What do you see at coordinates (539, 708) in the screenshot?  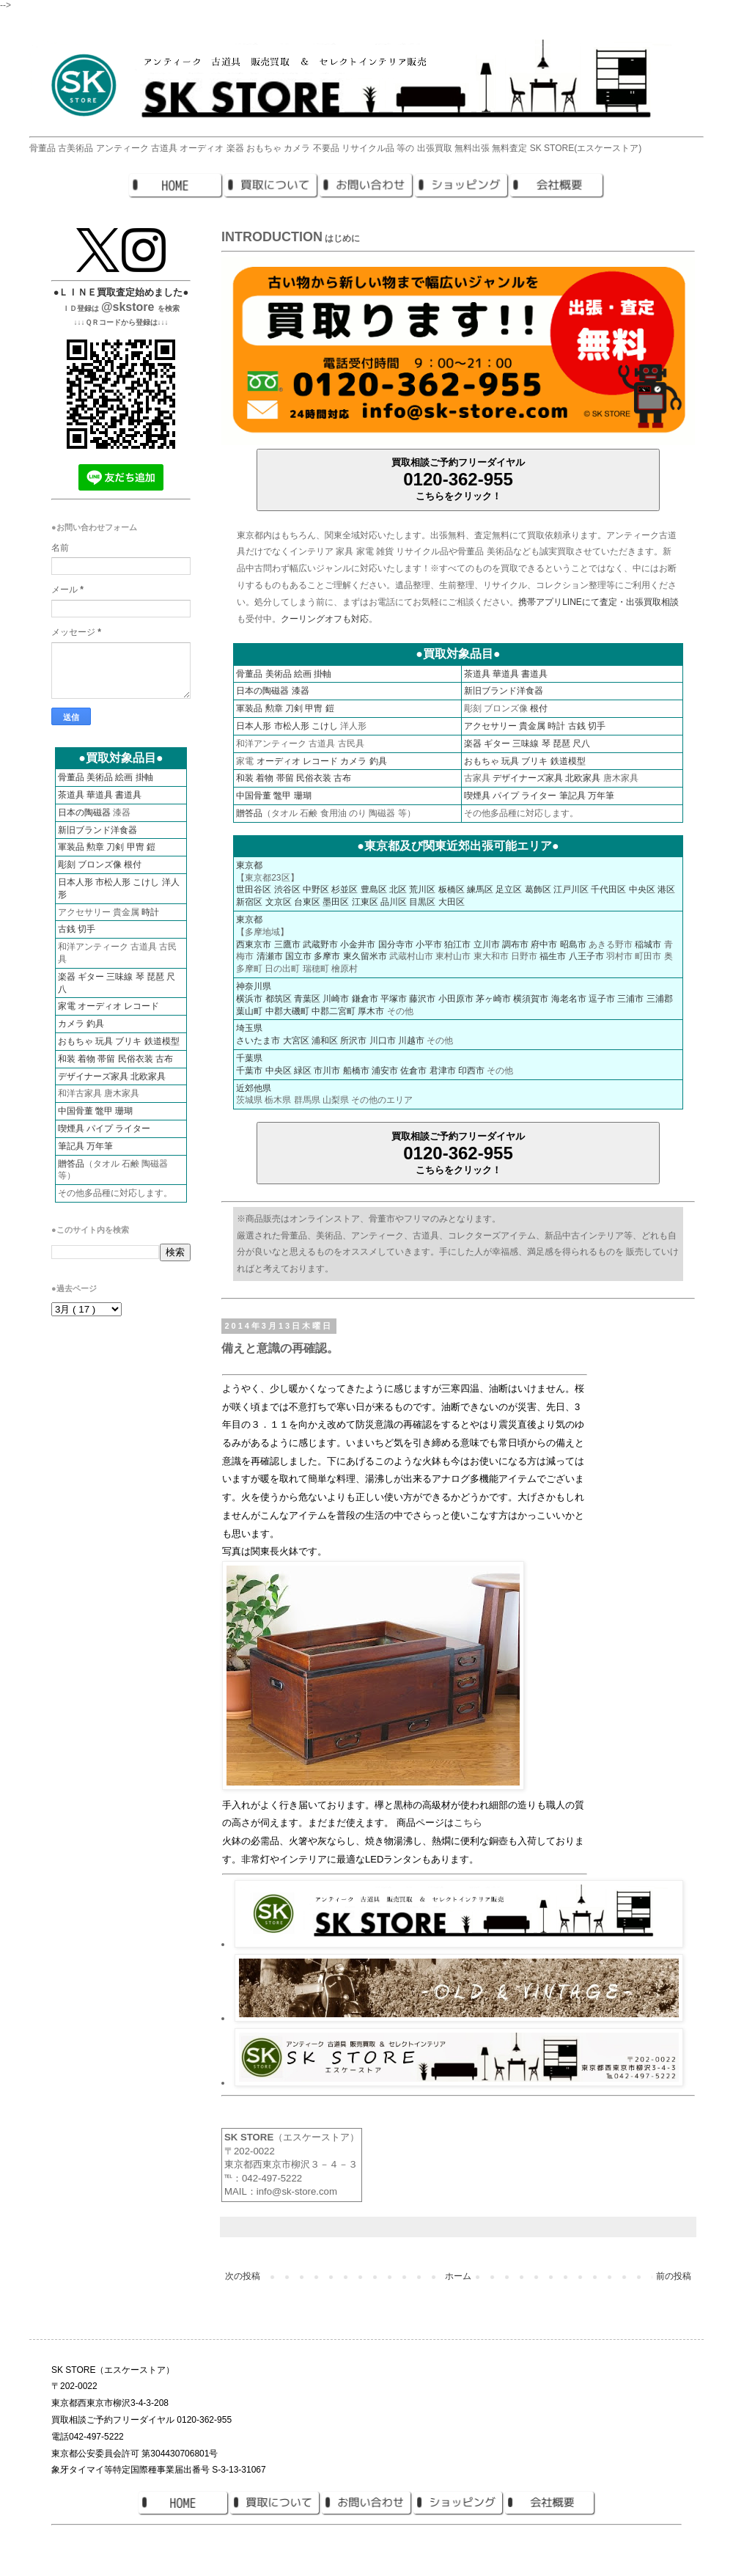 I see `根付` at bounding box center [539, 708].